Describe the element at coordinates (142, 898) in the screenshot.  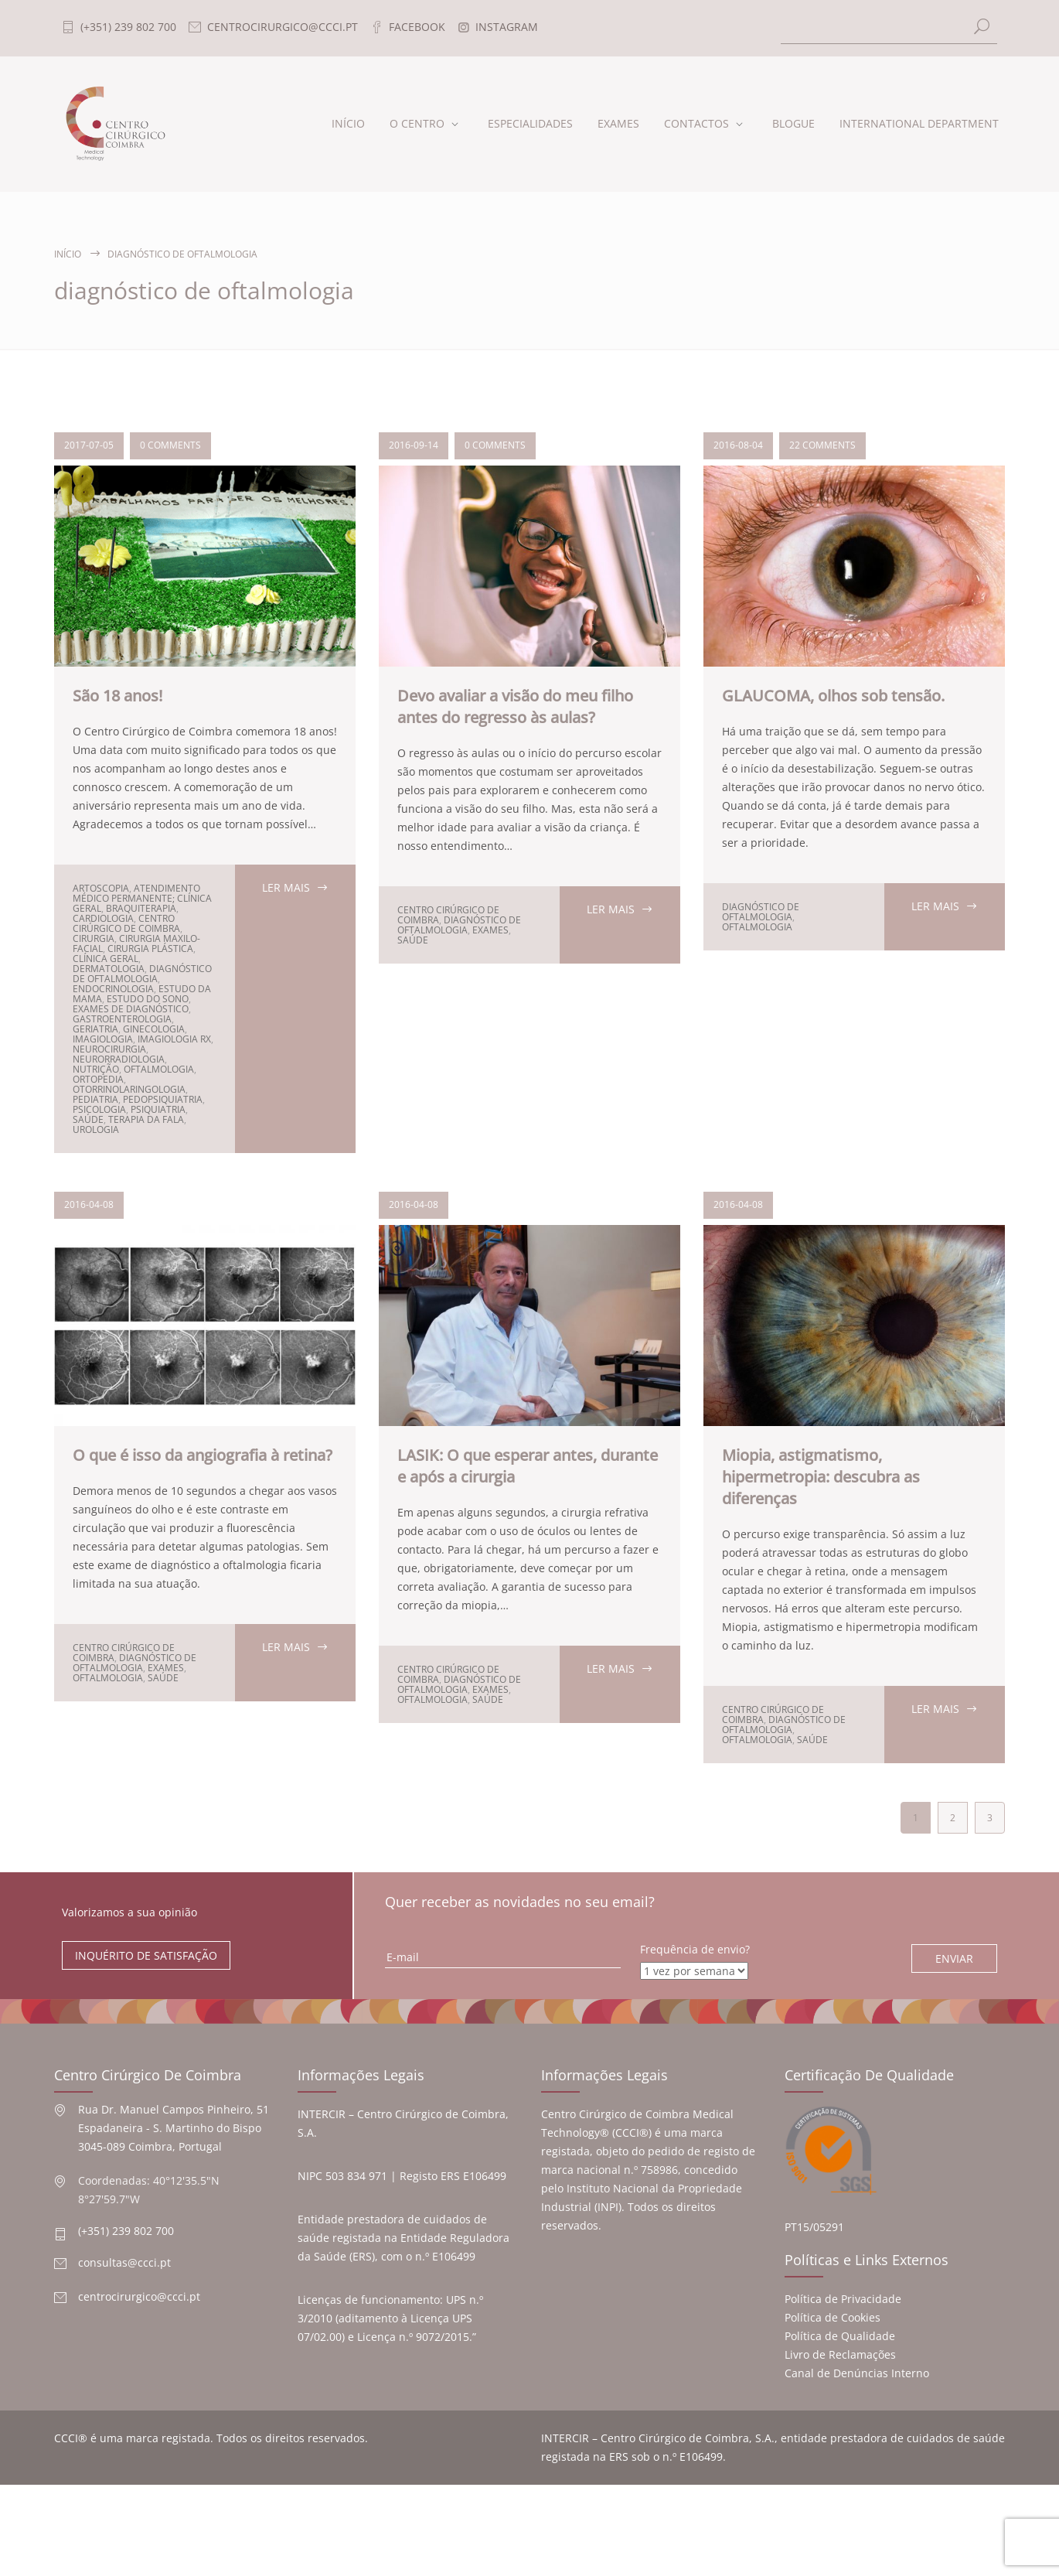
I see `Atendimento médico permanente; clínica geral` at that location.